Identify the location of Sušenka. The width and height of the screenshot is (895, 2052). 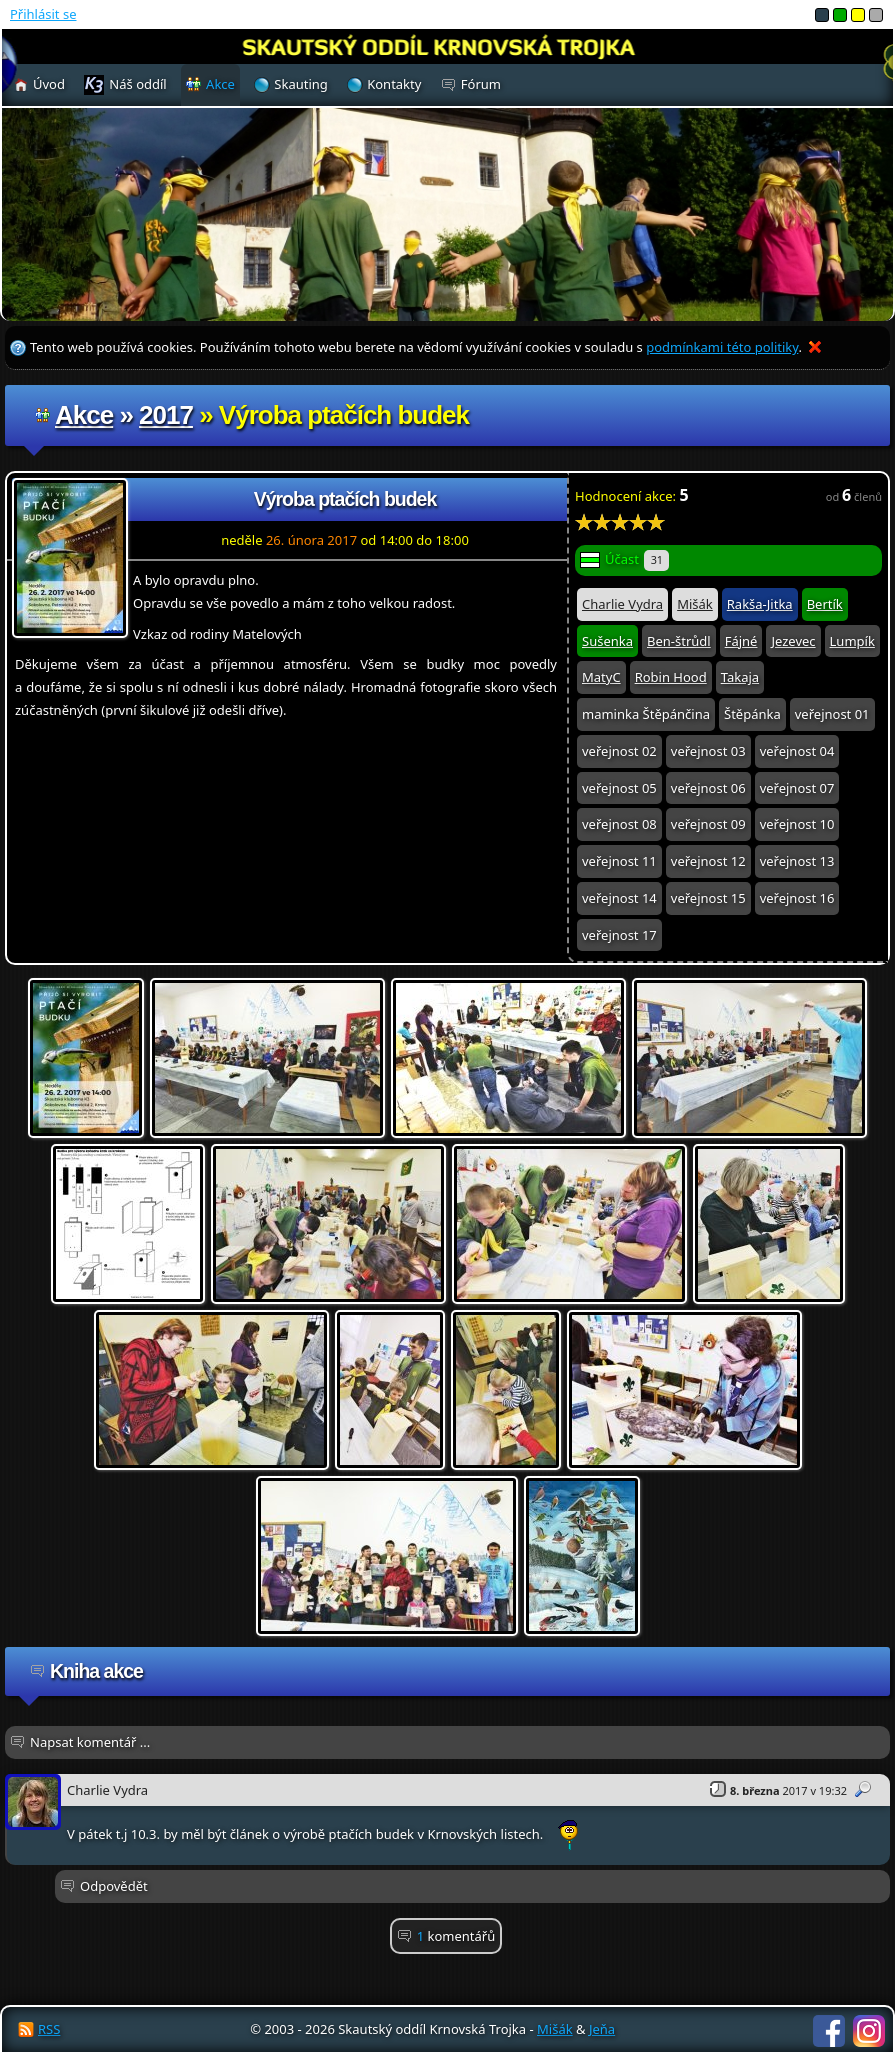
(607, 641).